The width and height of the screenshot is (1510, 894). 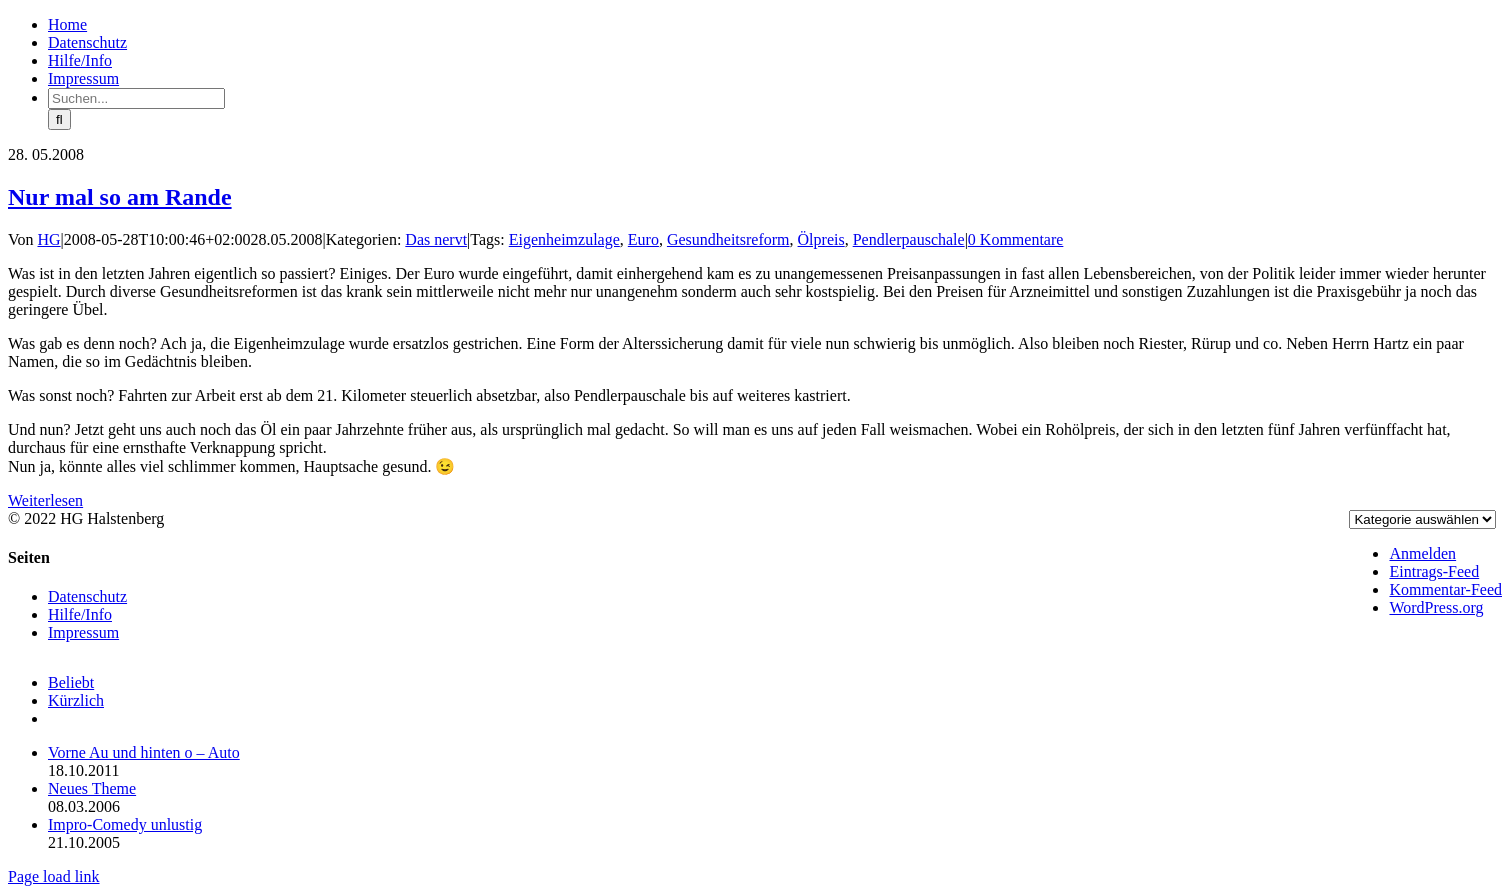 I want to click on Hilfe/Info, so click(x=80, y=614).